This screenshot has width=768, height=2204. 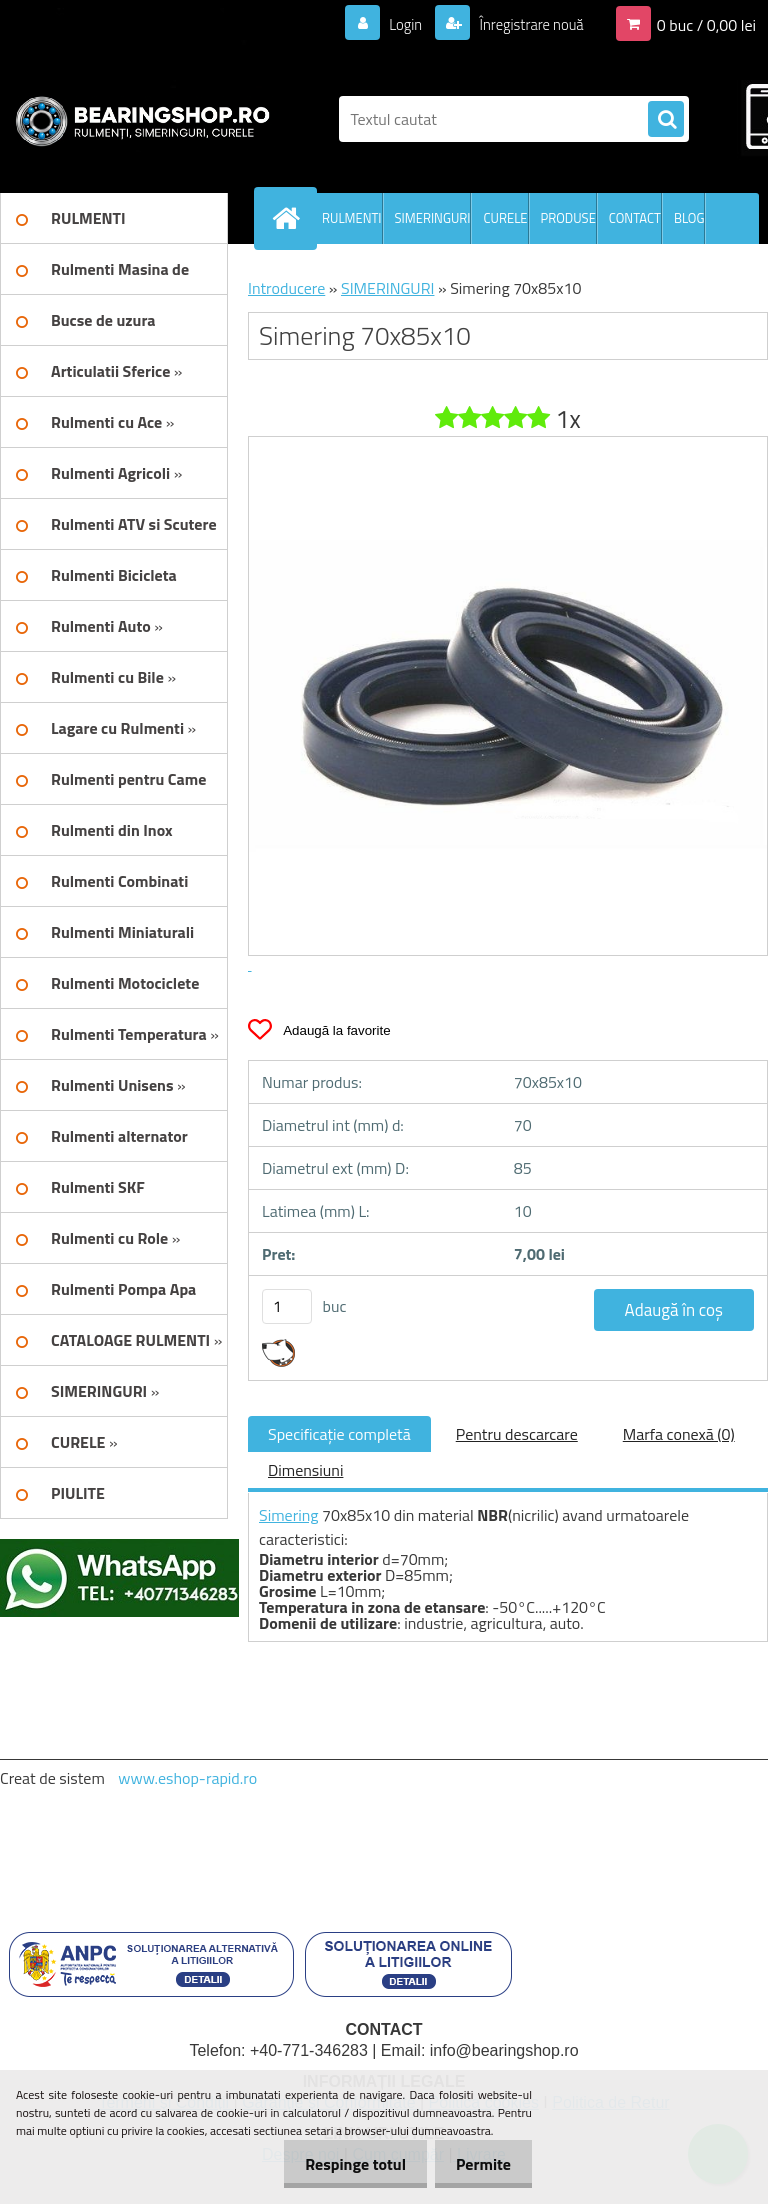 I want to click on Introducere, so click(x=286, y=288).